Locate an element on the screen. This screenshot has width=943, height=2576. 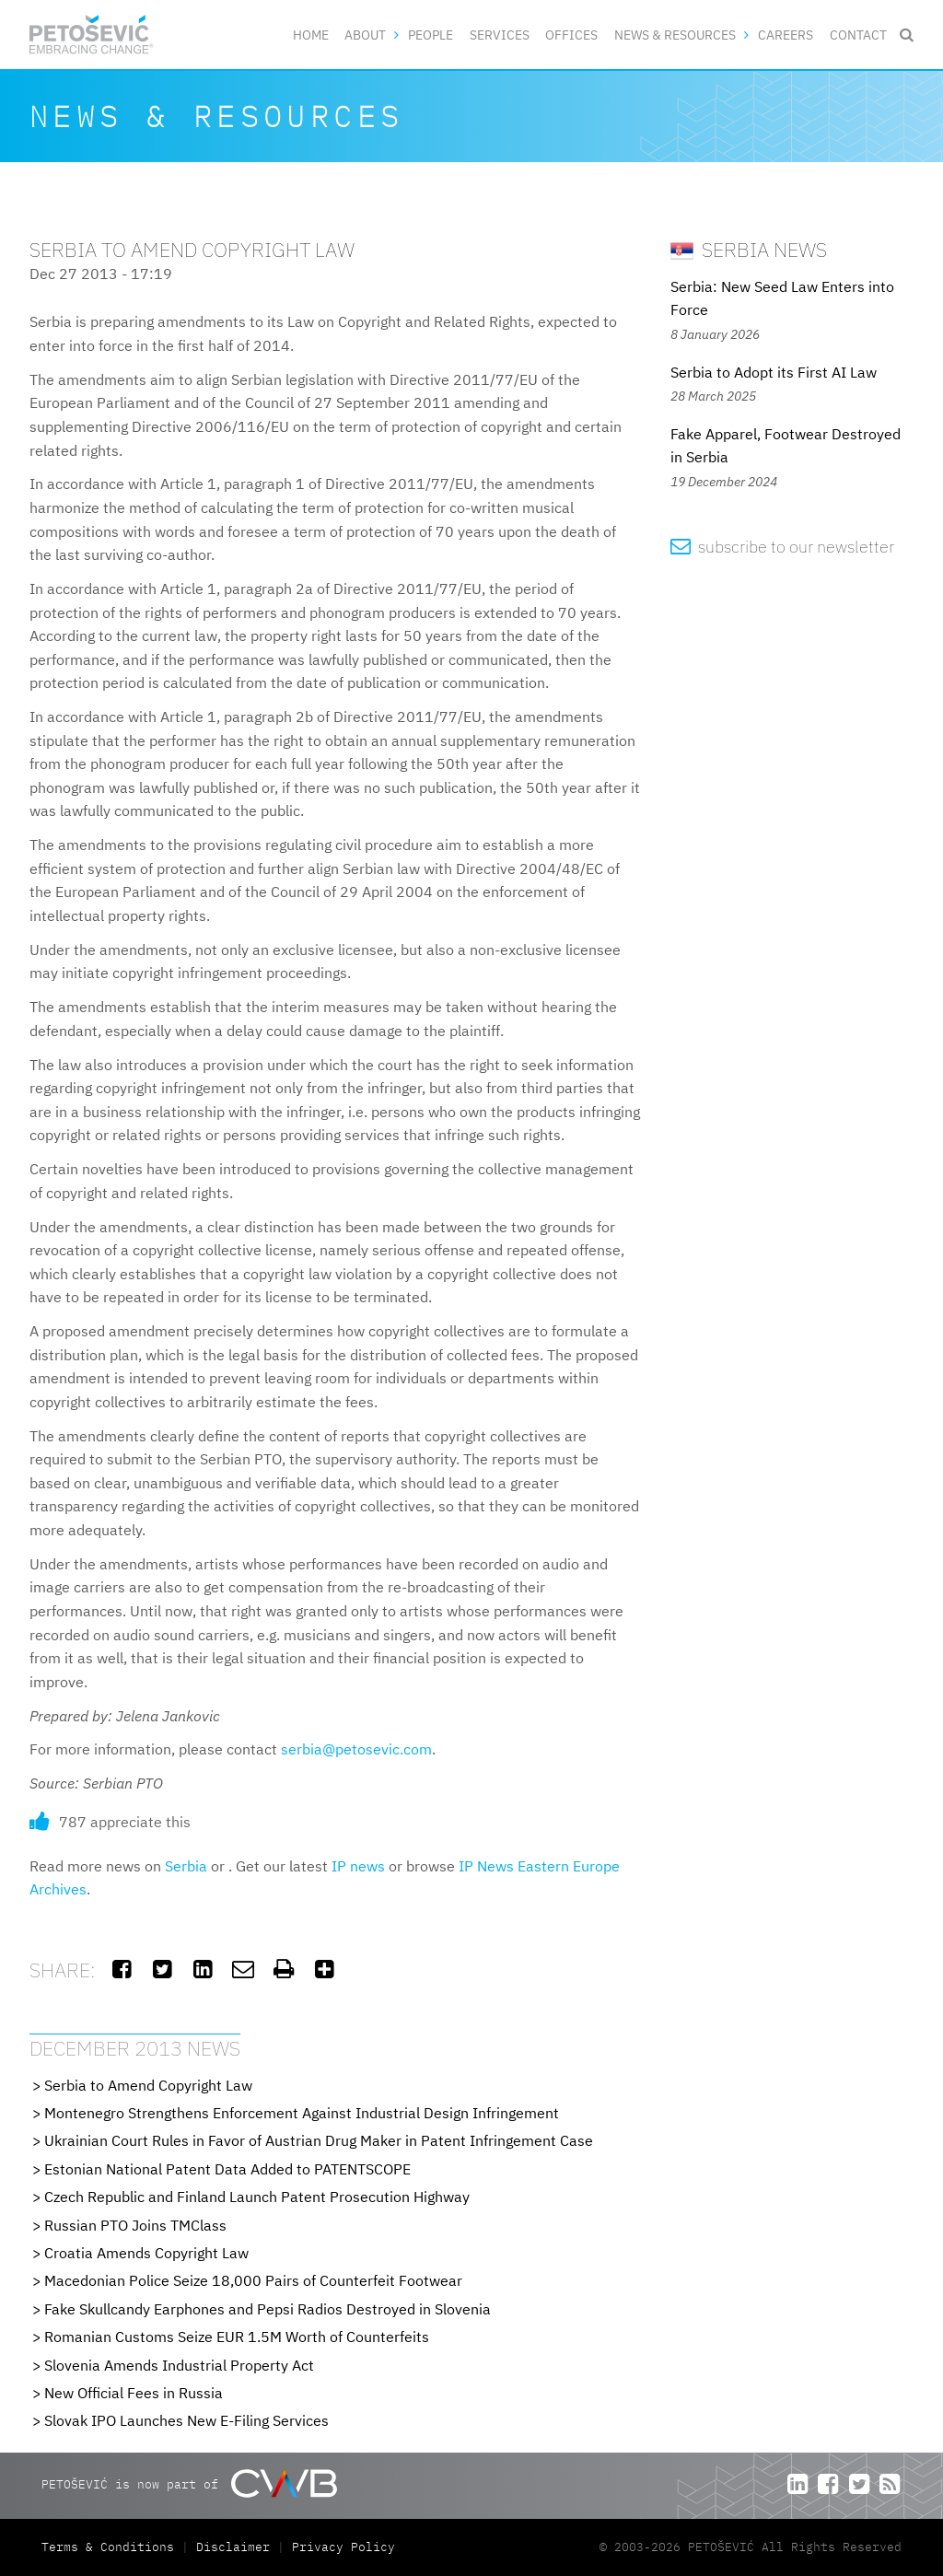
Croatia Amends Copyright Law is located at coordinates (146, 2253).